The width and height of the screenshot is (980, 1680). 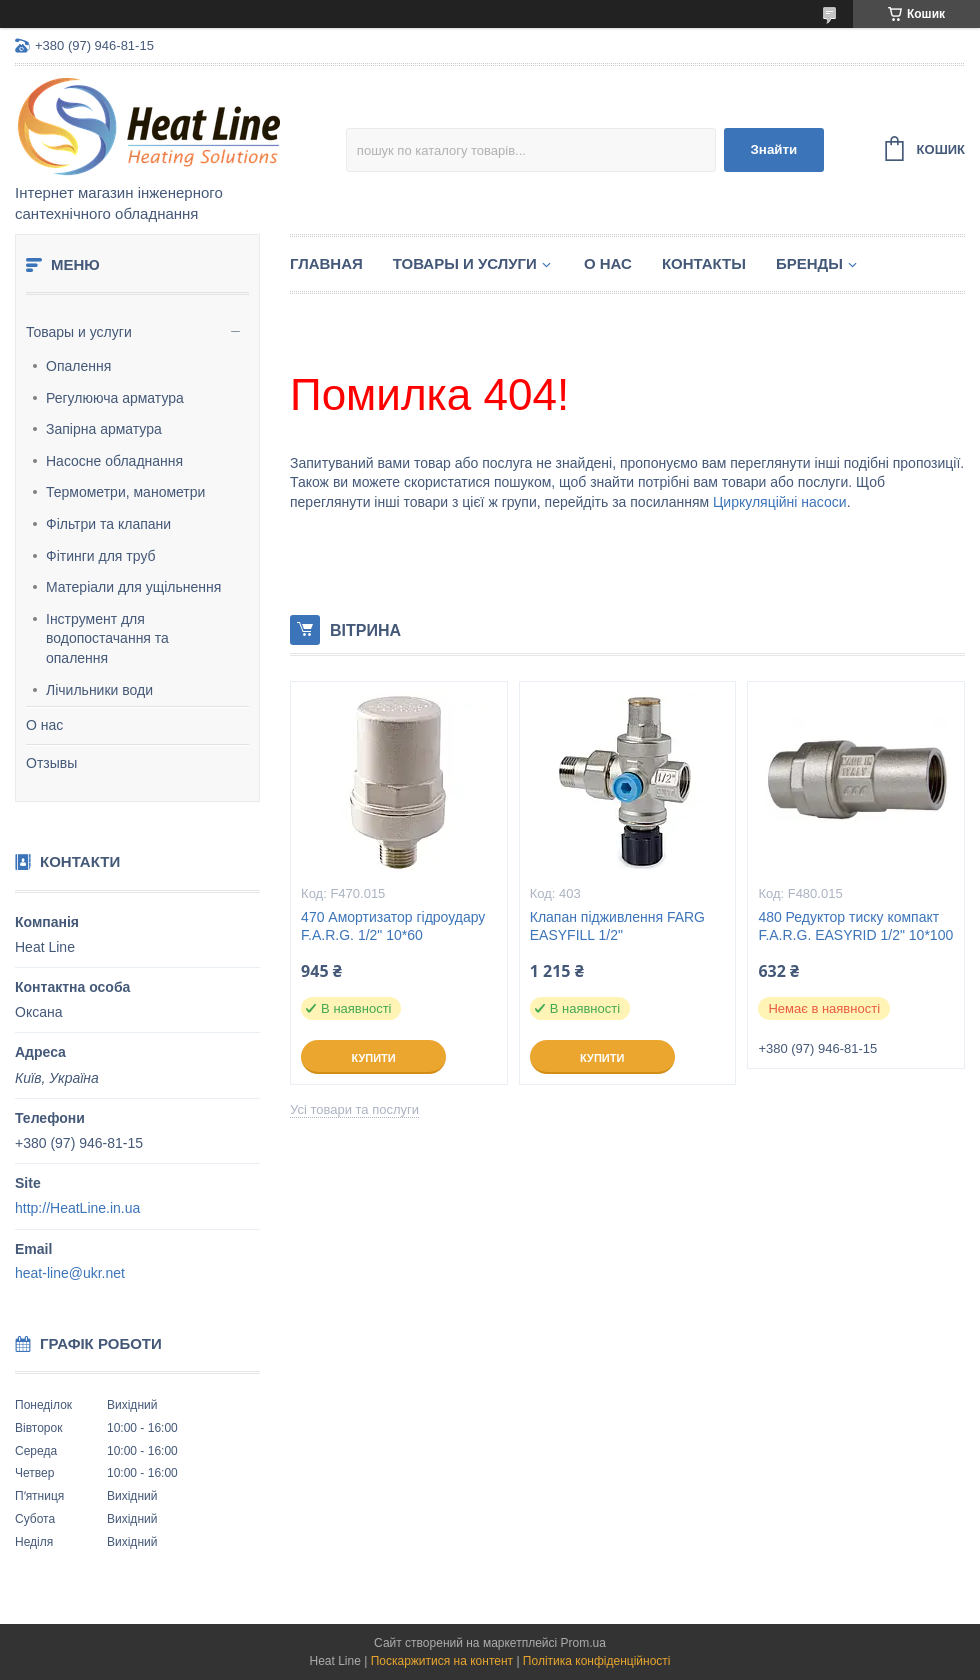 What do you see at coordinates (101, 556) in the screenshot?
I see `Фітинги для труб` at bounding box center [101, 556].